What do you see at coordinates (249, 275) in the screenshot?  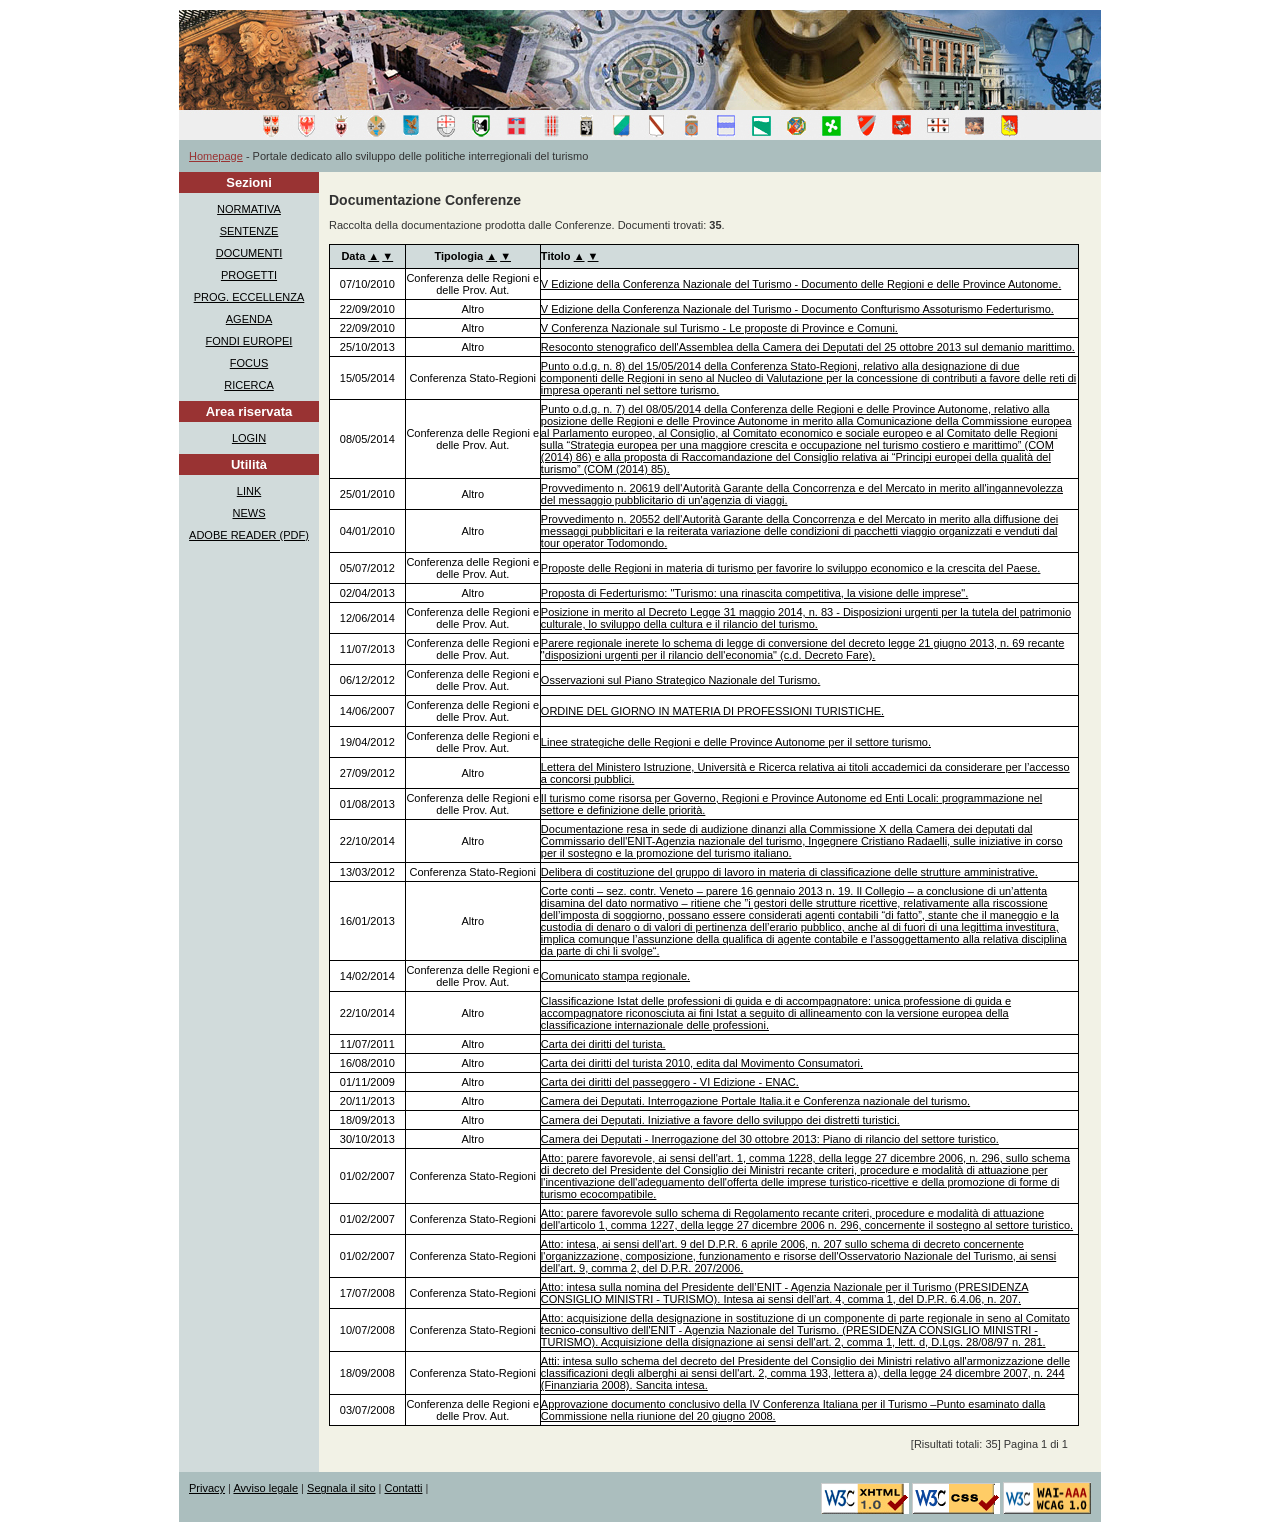 I see `PROGETTI` at bounding box center [249, 275].